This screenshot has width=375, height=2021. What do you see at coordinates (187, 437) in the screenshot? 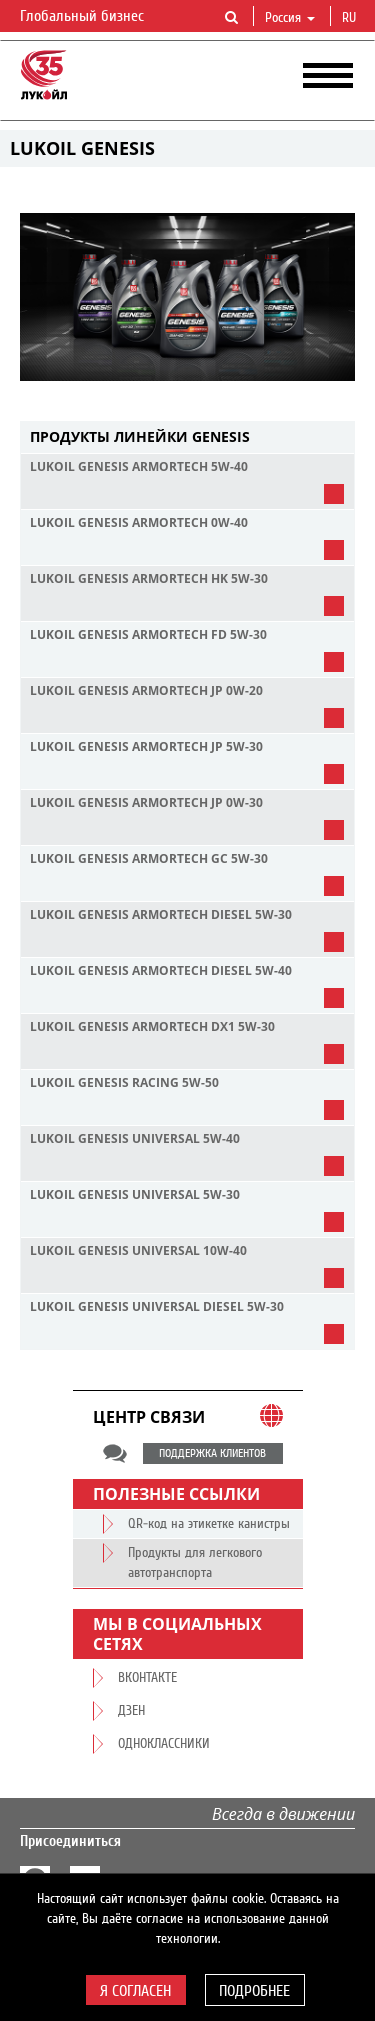
I see `[tab]` at bounding box center [187, 437].